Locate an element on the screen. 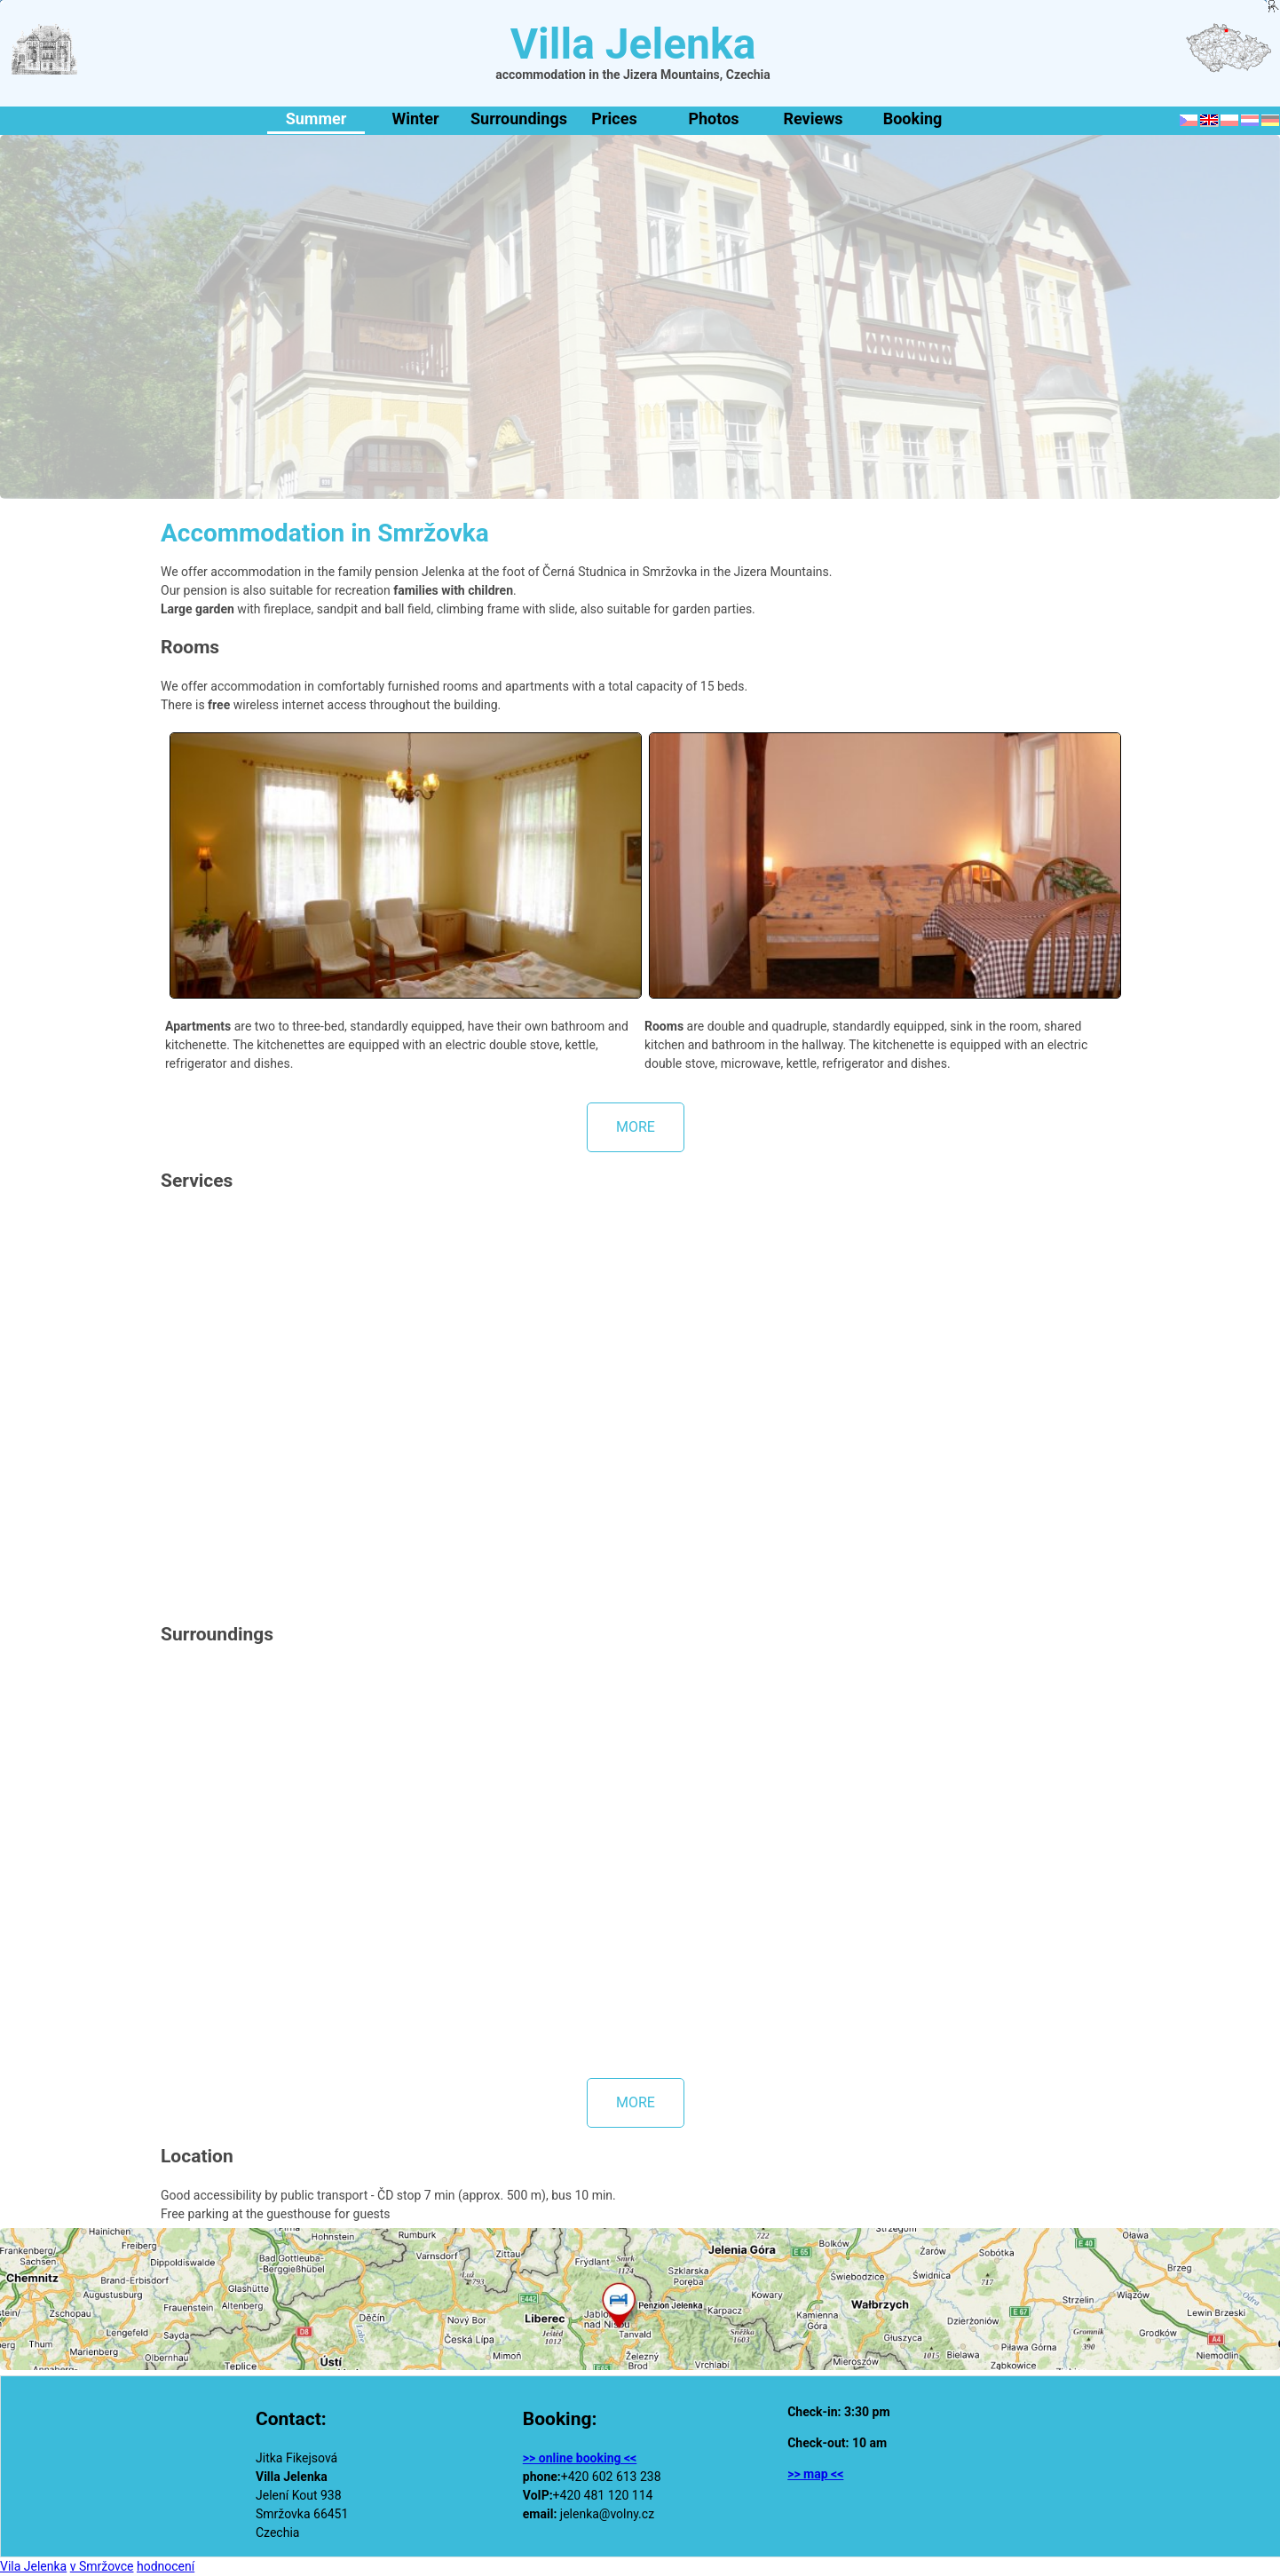 Image resolution: width=1280 pixels, height=2576 pixels. Photos is located at coordinates (713, 118).